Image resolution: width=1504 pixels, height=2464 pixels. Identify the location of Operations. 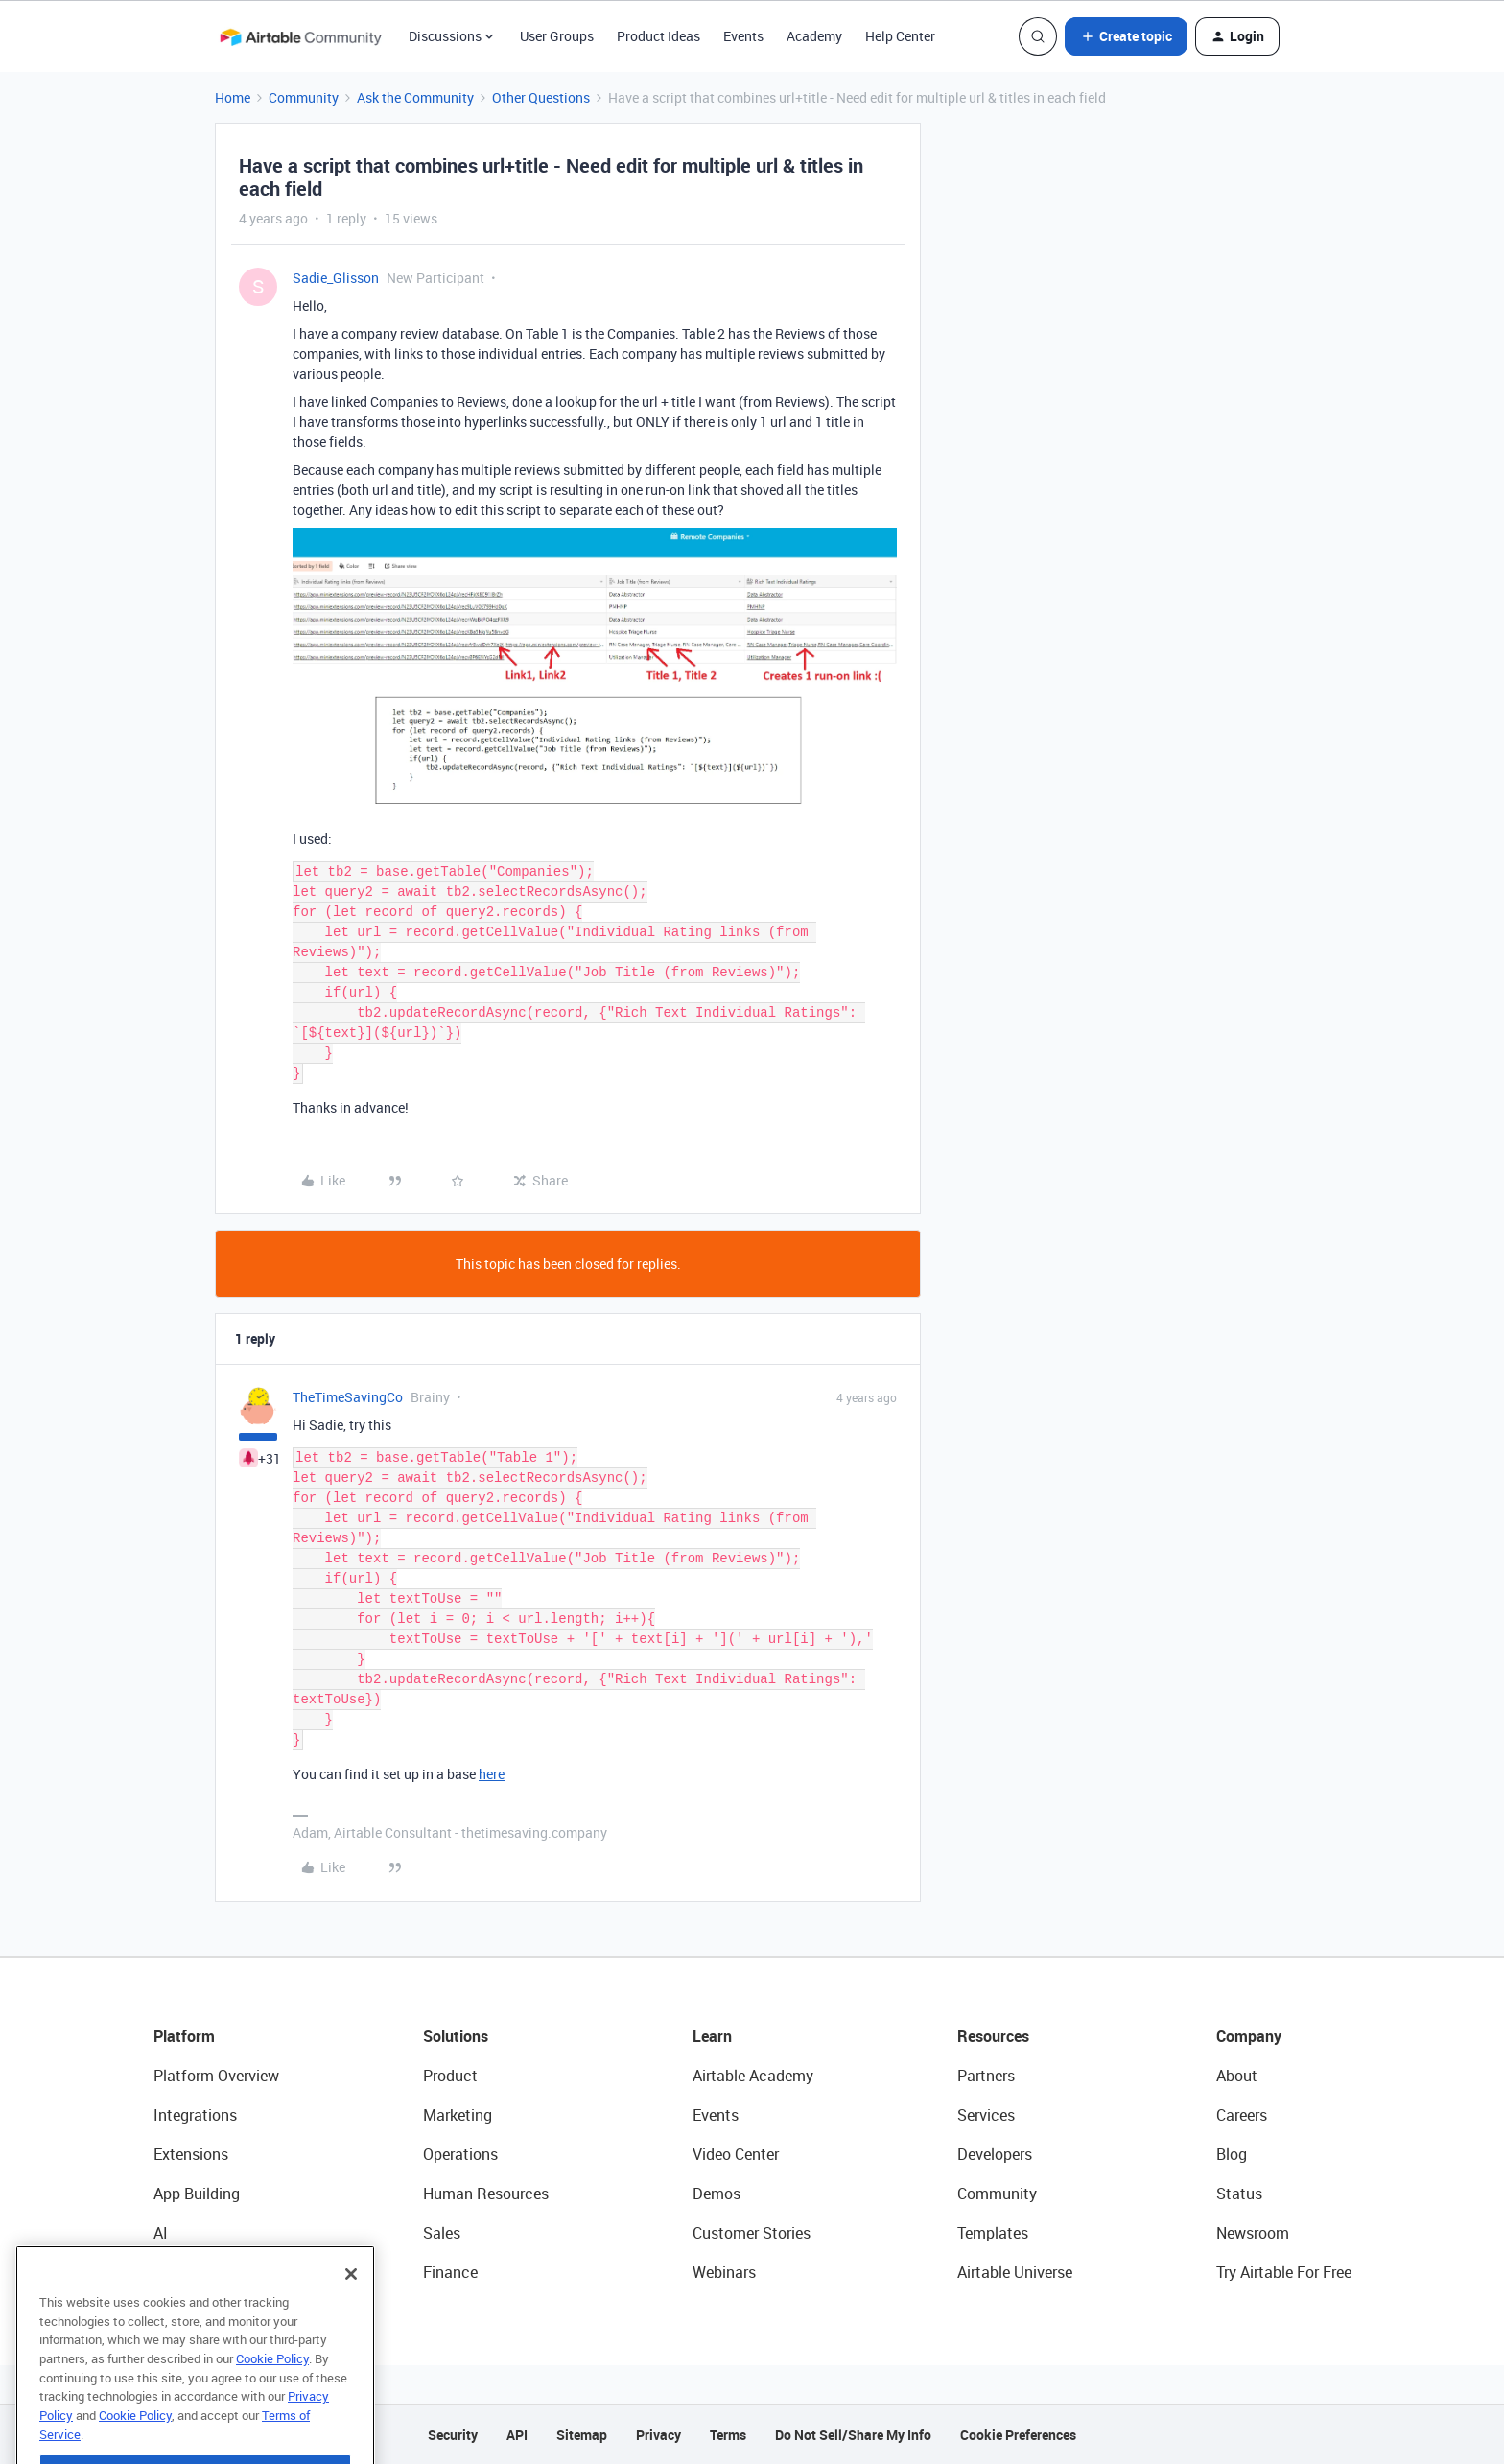
(460, 2154).